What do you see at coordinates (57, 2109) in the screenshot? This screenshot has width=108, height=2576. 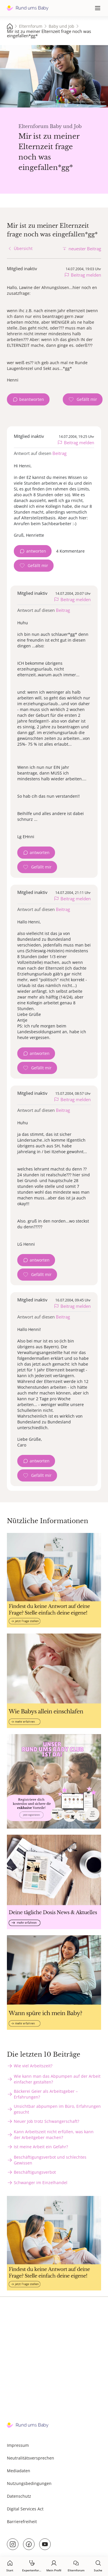 I see `Unsichtbar abpumpen im Büro, Erfahrungen gesucht` at bounding box center [57, 2109].